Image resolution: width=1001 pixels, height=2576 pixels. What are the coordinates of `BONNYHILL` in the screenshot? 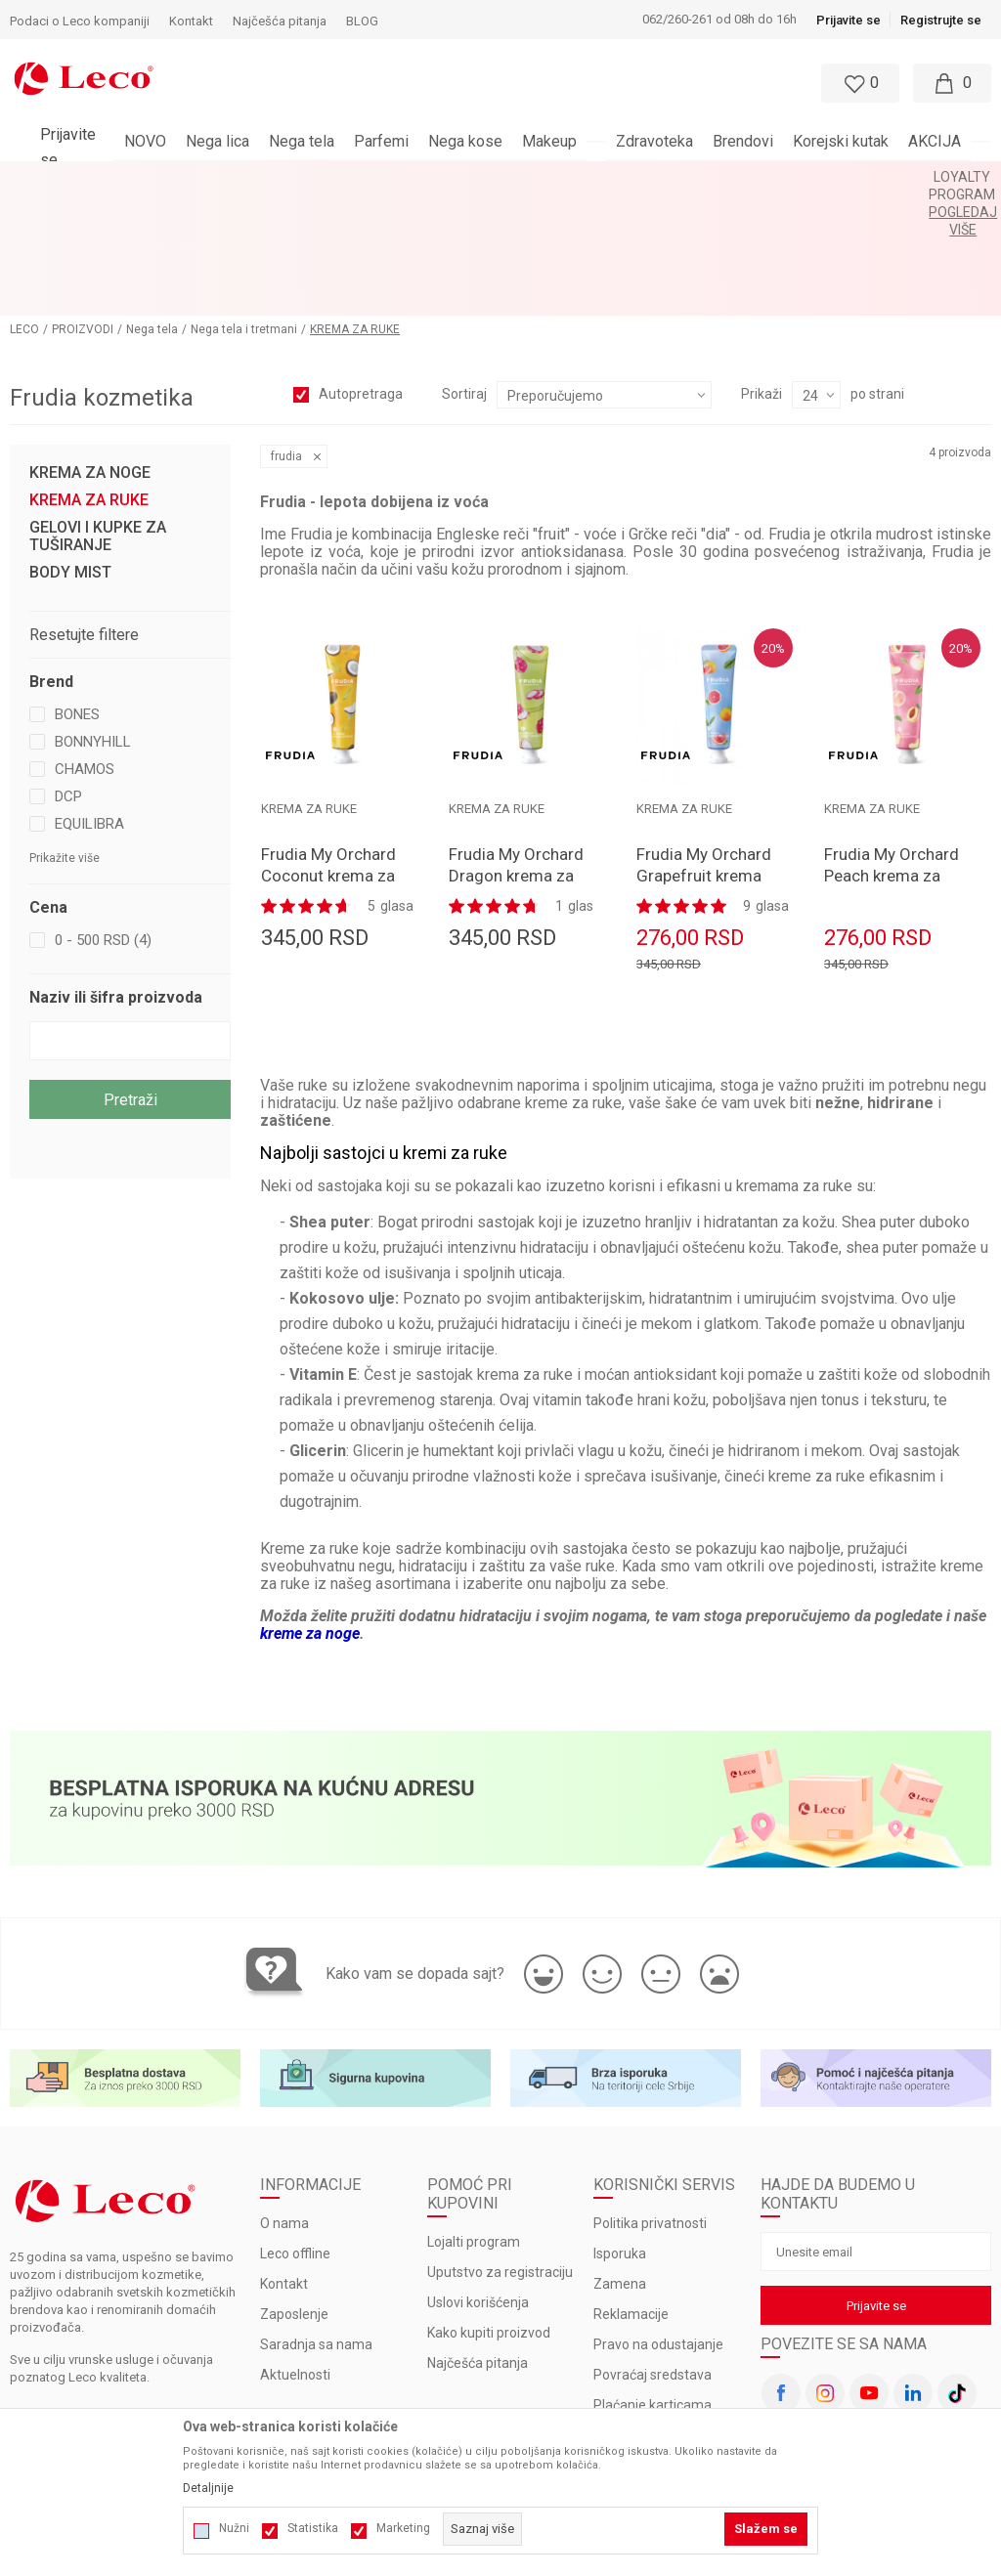 It's located at (93, 618).